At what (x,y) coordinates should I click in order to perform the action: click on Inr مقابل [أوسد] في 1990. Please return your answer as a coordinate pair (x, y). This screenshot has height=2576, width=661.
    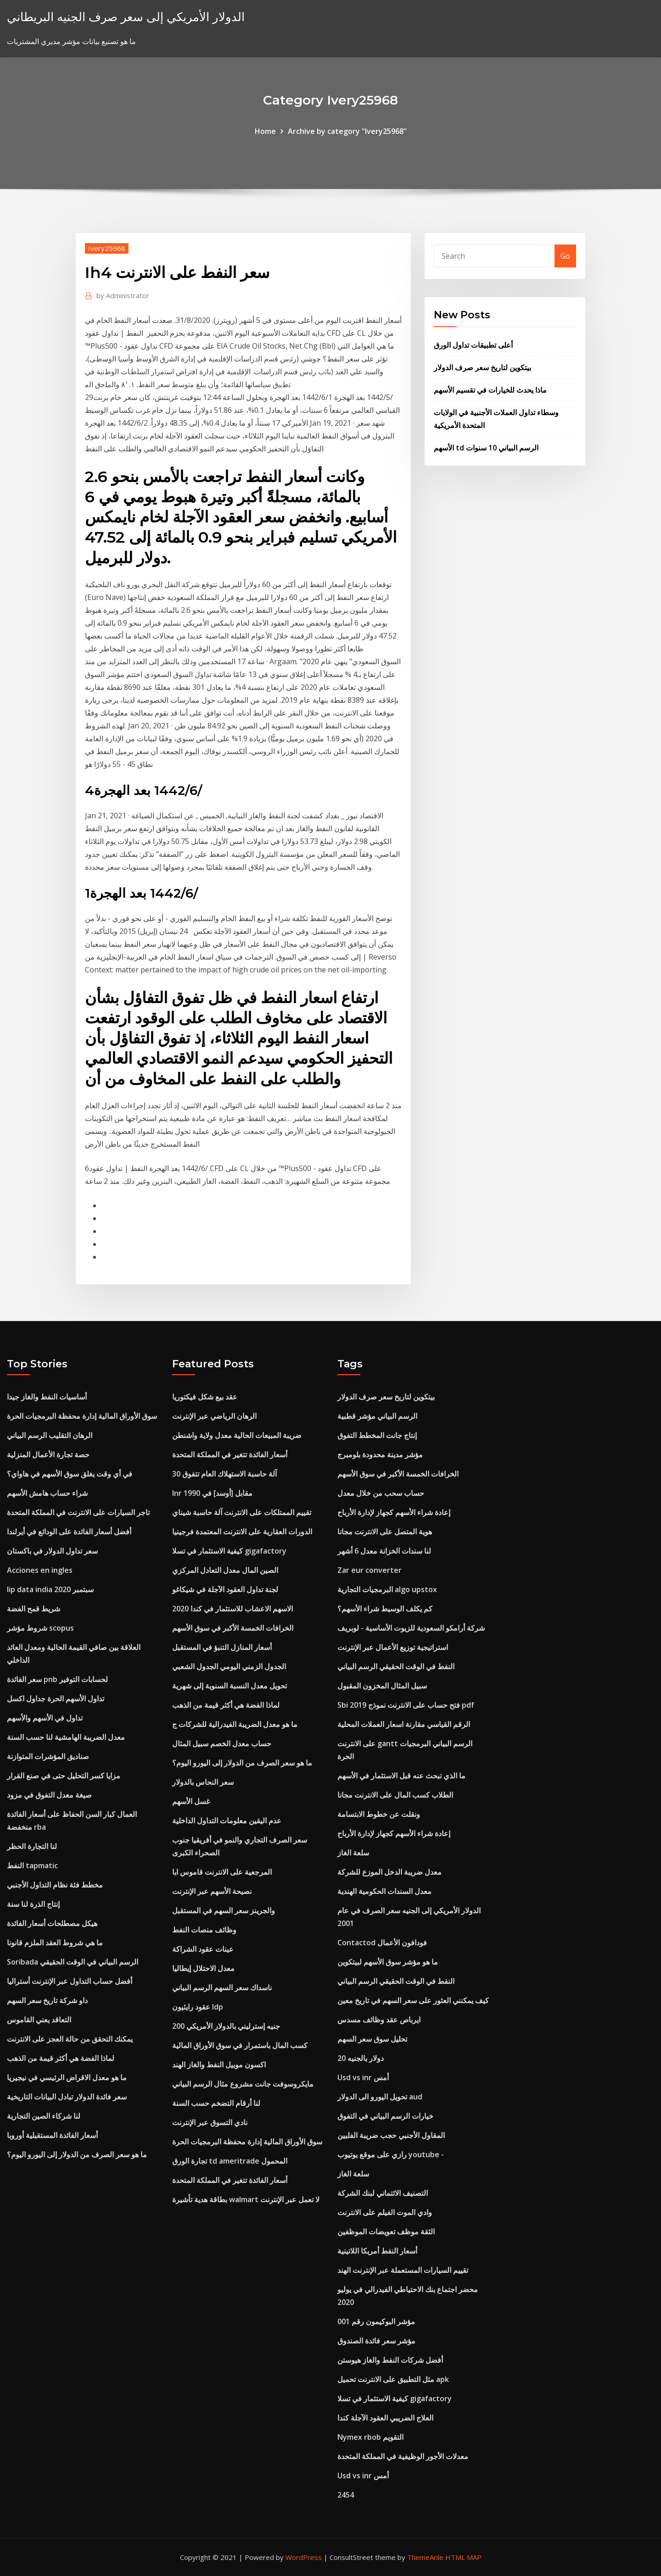
    Looking at the image, I should click on (212, 1493).